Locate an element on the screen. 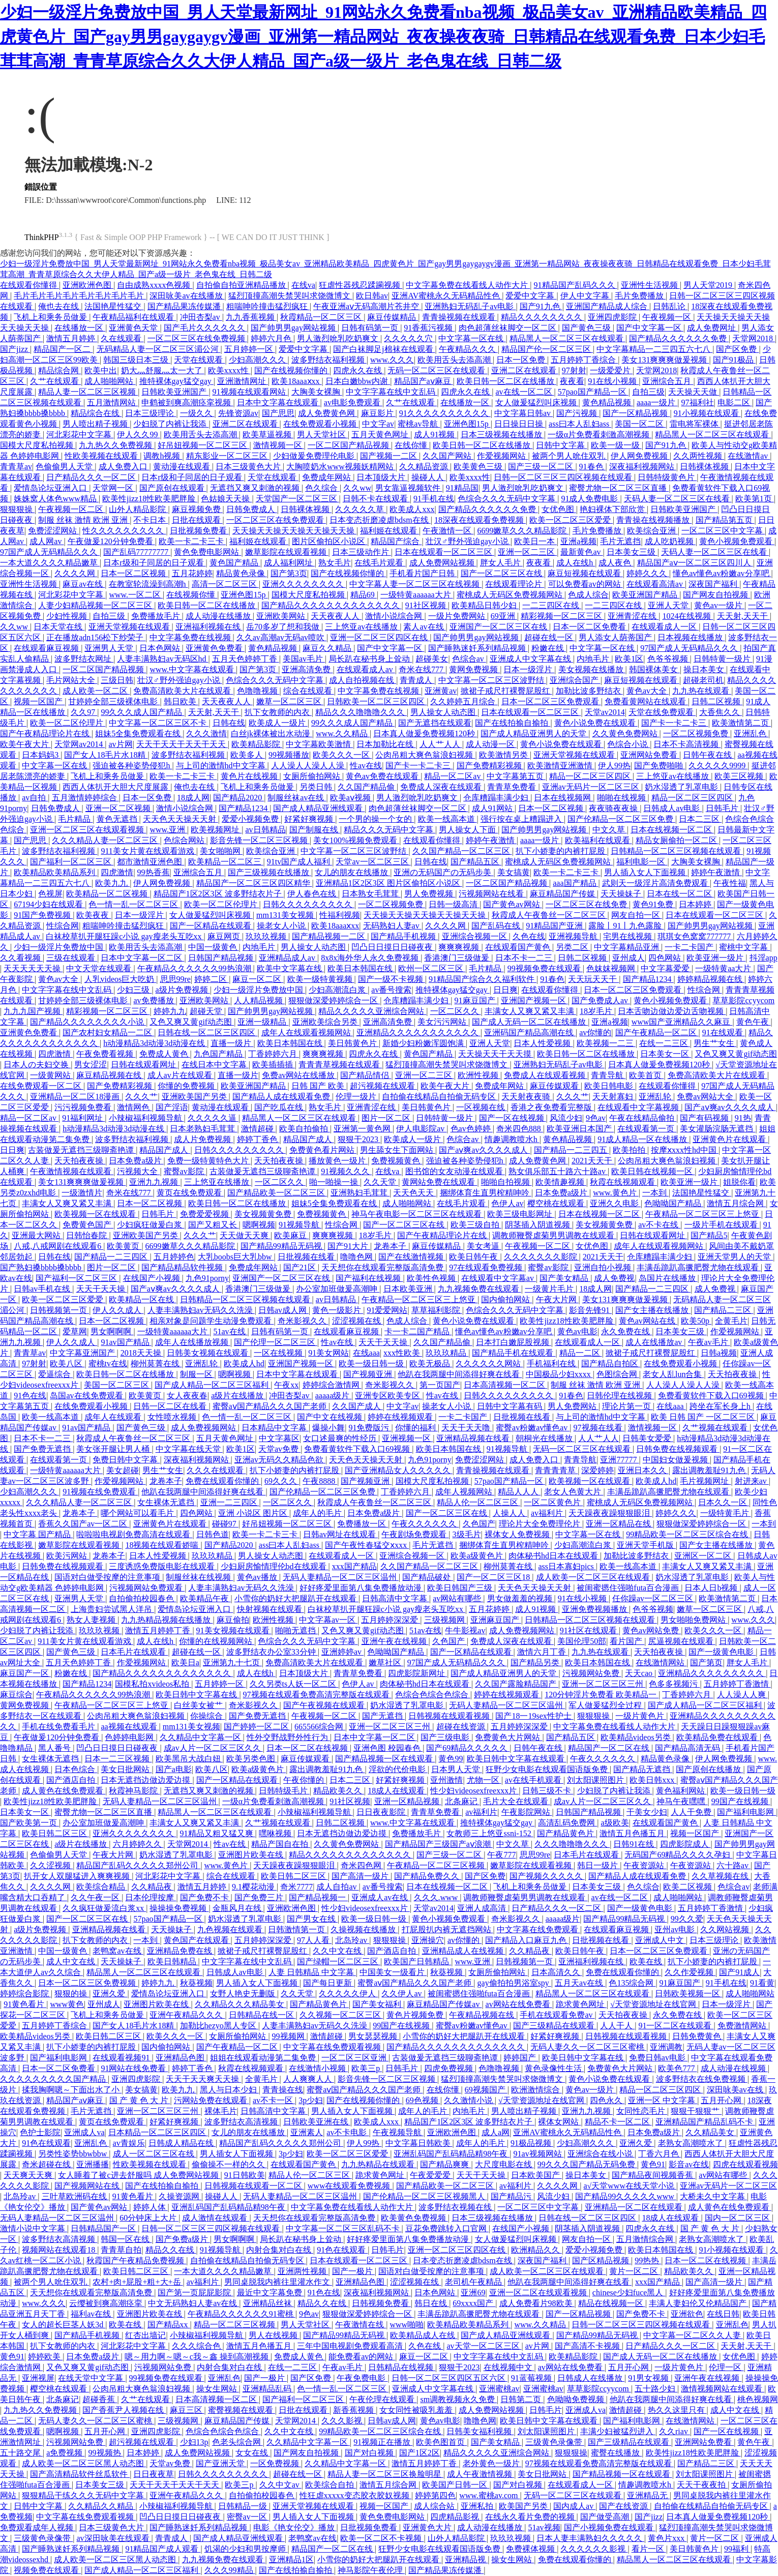  在线视频中文 is located at coordinates (509, 2367).